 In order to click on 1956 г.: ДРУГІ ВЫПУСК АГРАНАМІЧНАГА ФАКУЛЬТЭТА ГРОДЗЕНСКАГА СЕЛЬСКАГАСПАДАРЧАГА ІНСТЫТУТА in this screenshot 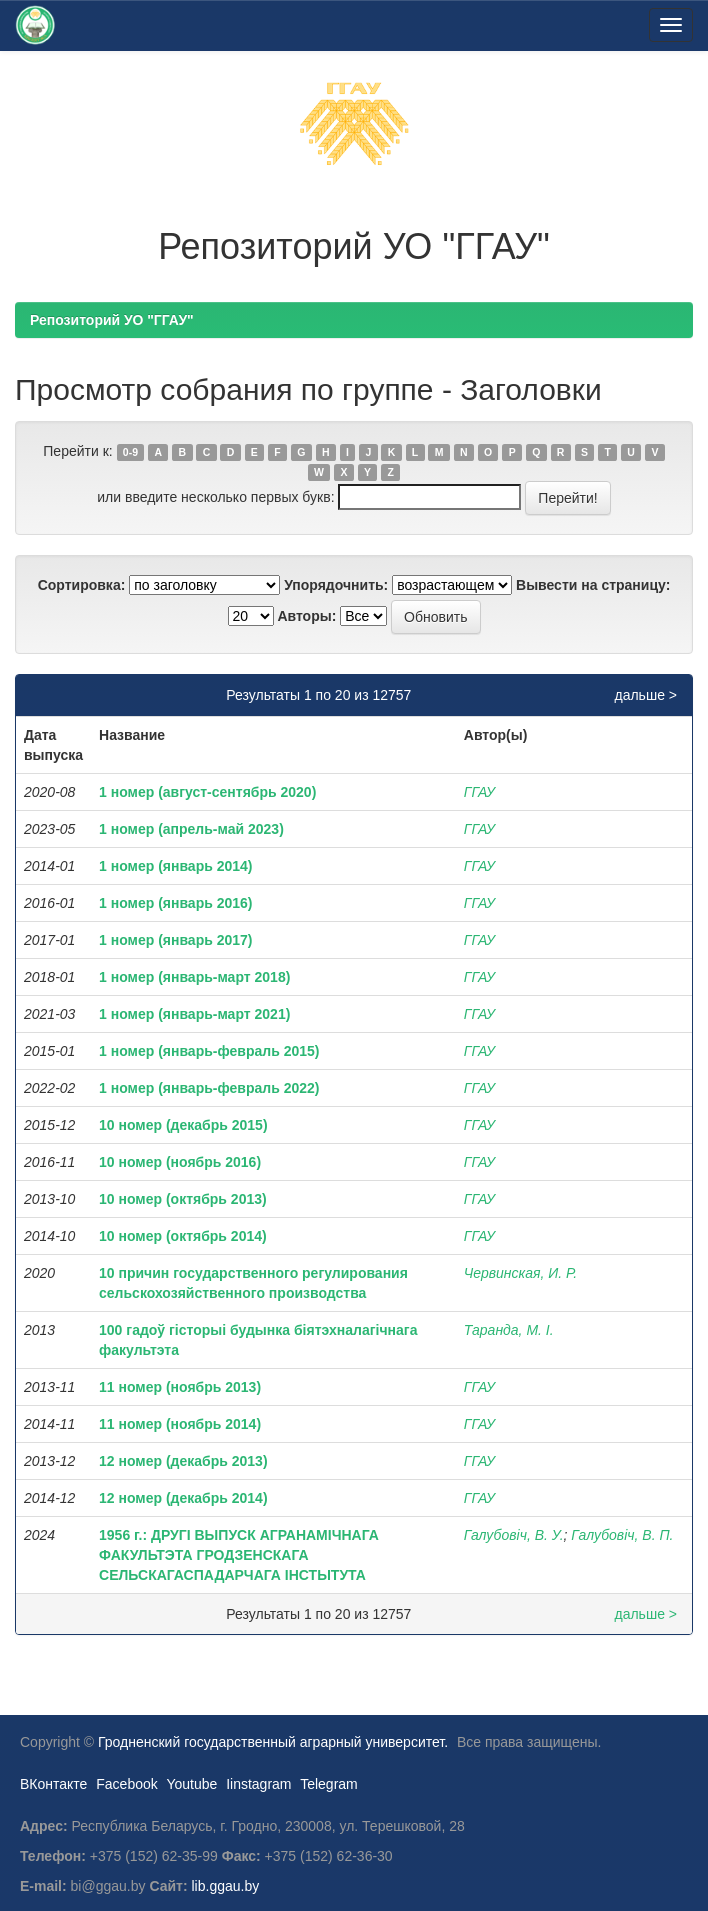, I will do `click(239, 1555)`.